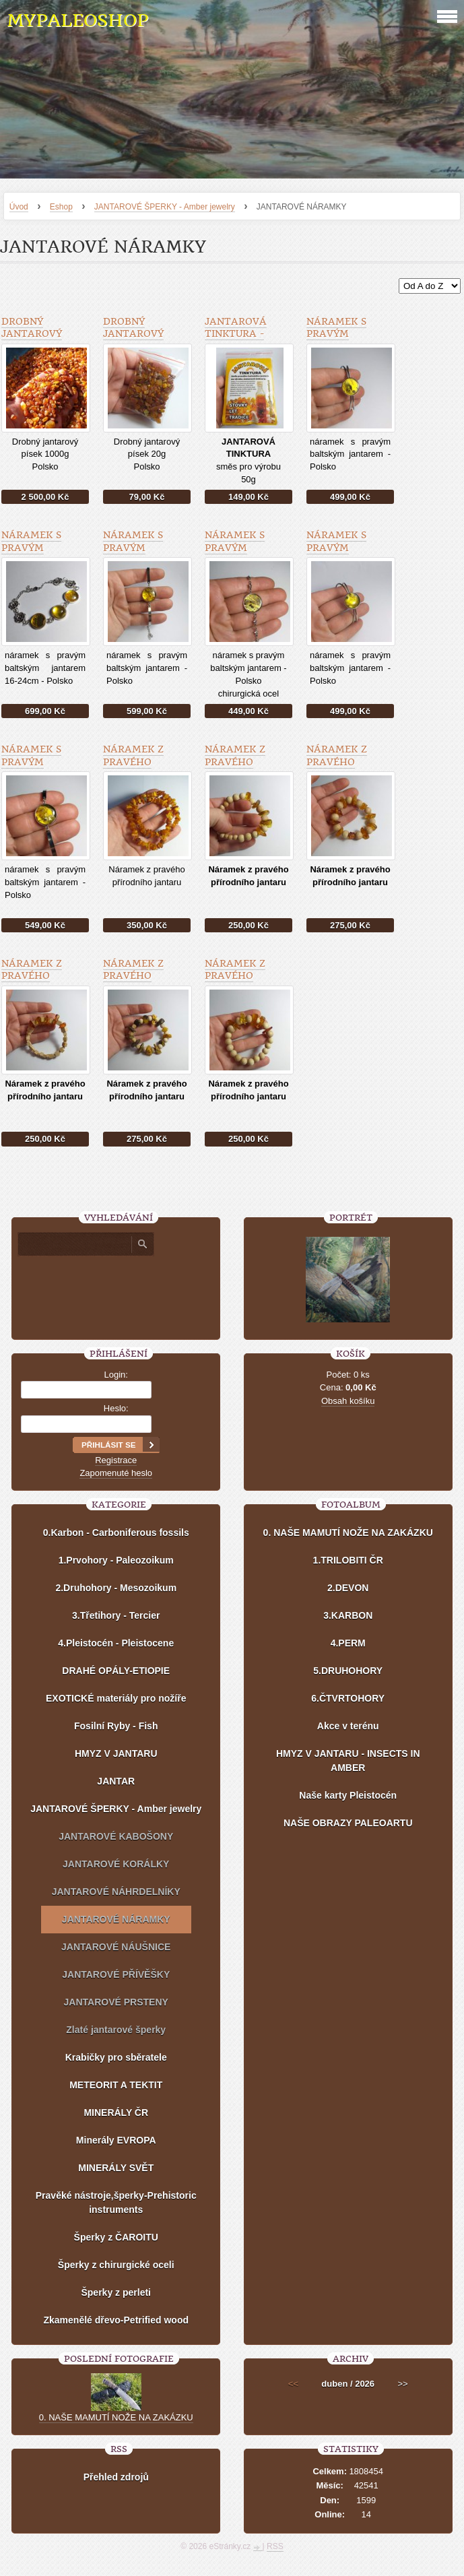 The width and height of the screenshot is (464, 2576). Describe the element at coordinates (116, 1532) in the screenshot. I see `0.Karbon - Carboniferous fossils` at that location.